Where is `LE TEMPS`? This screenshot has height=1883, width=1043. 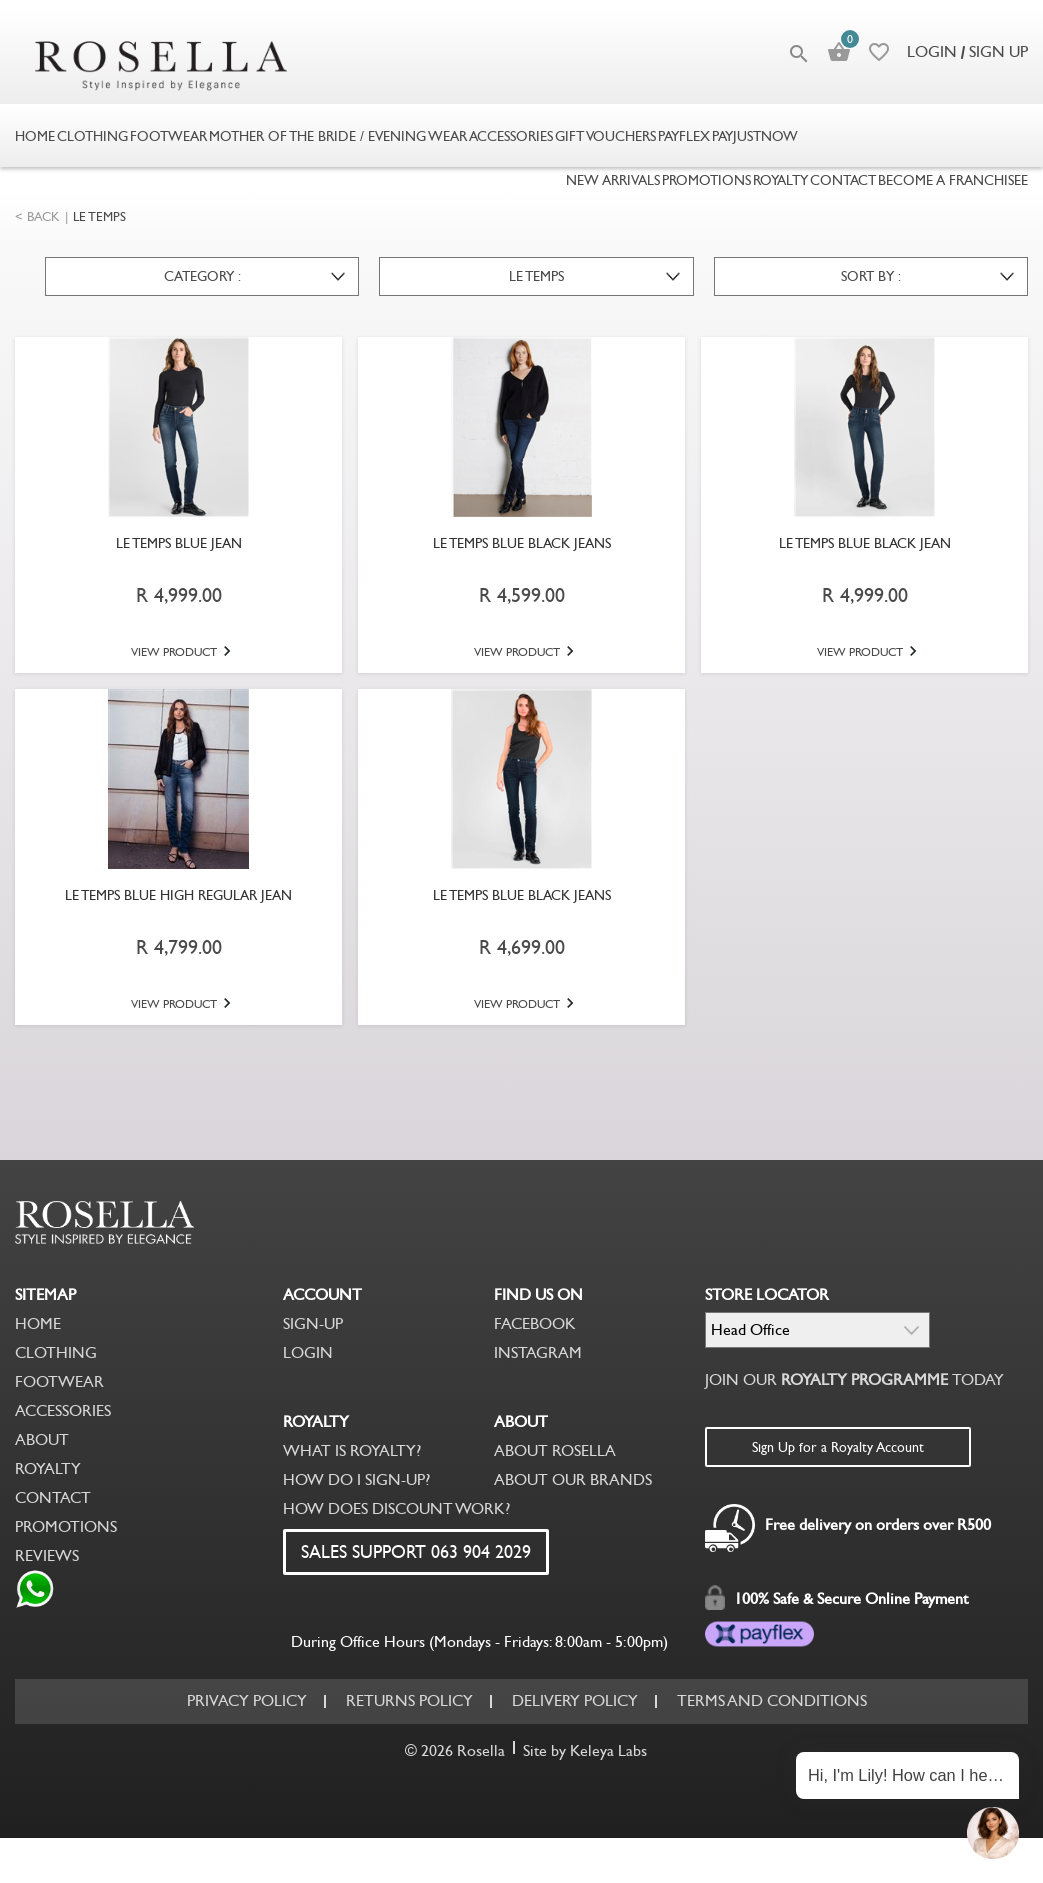
LE TEMPS is located at coordinates (99, 216).